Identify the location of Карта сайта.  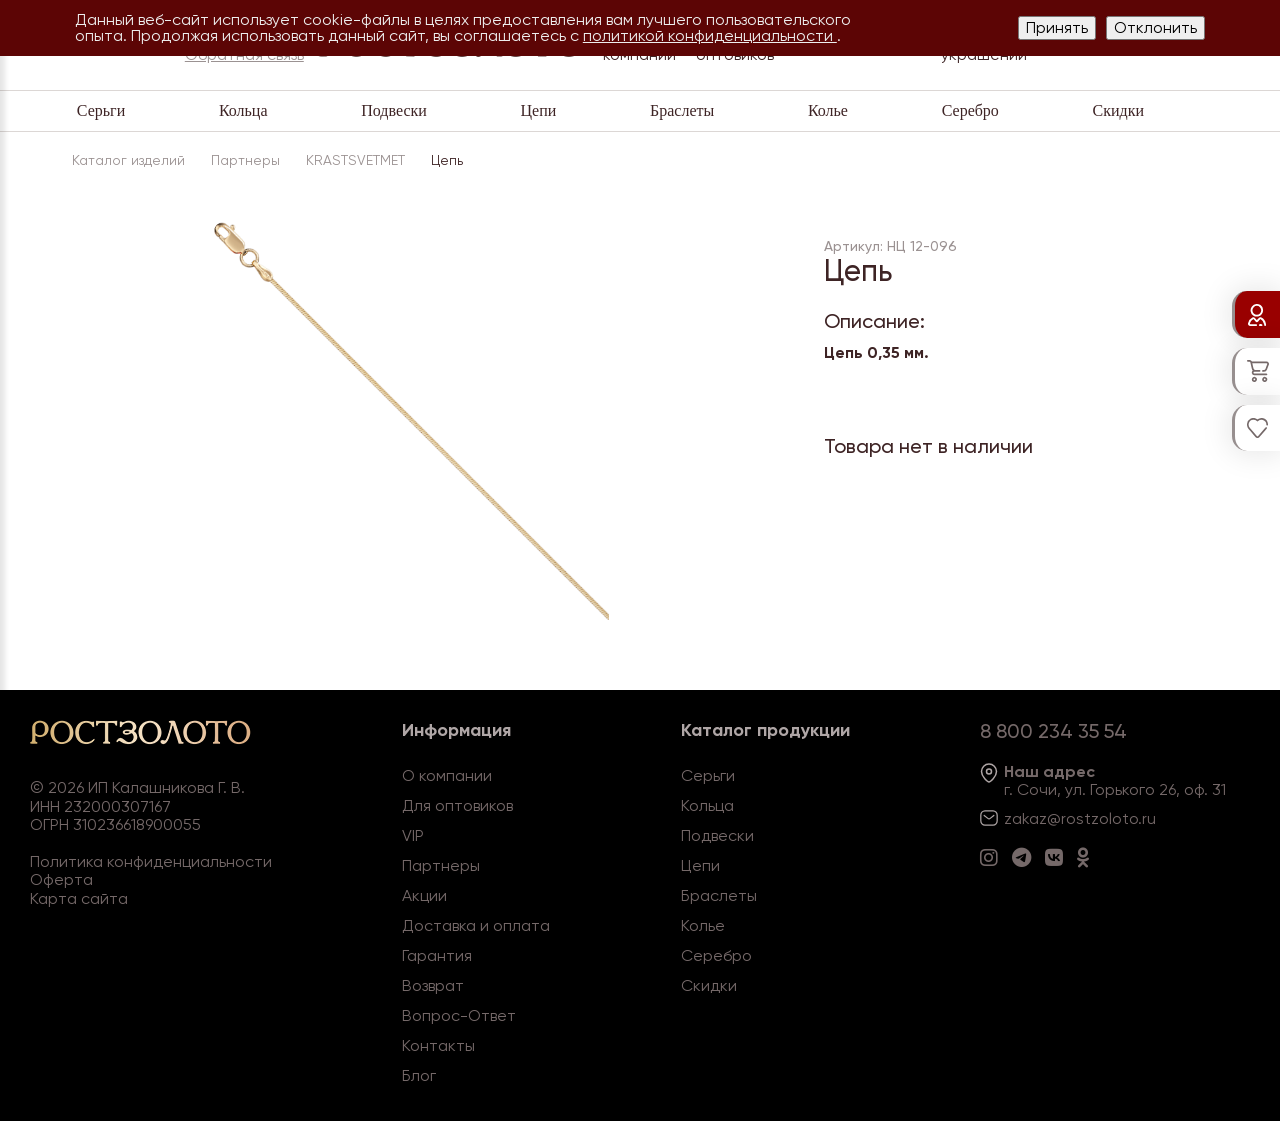
(79, 898).